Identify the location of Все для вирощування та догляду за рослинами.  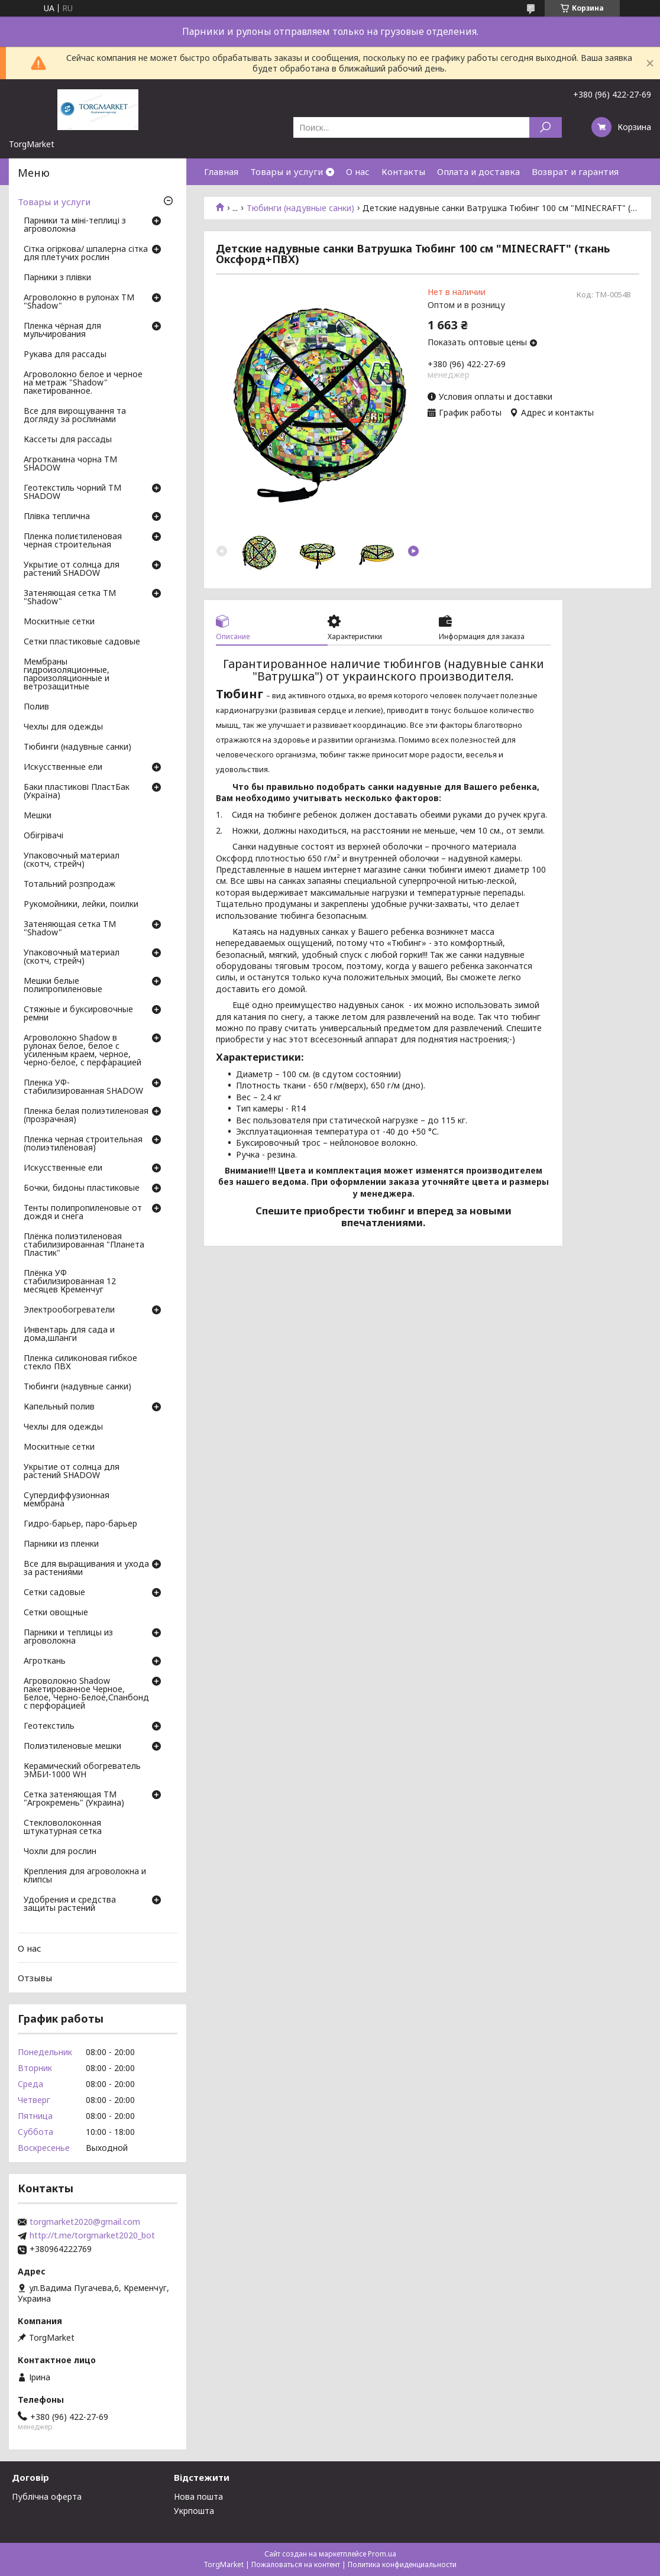
(75, 416).